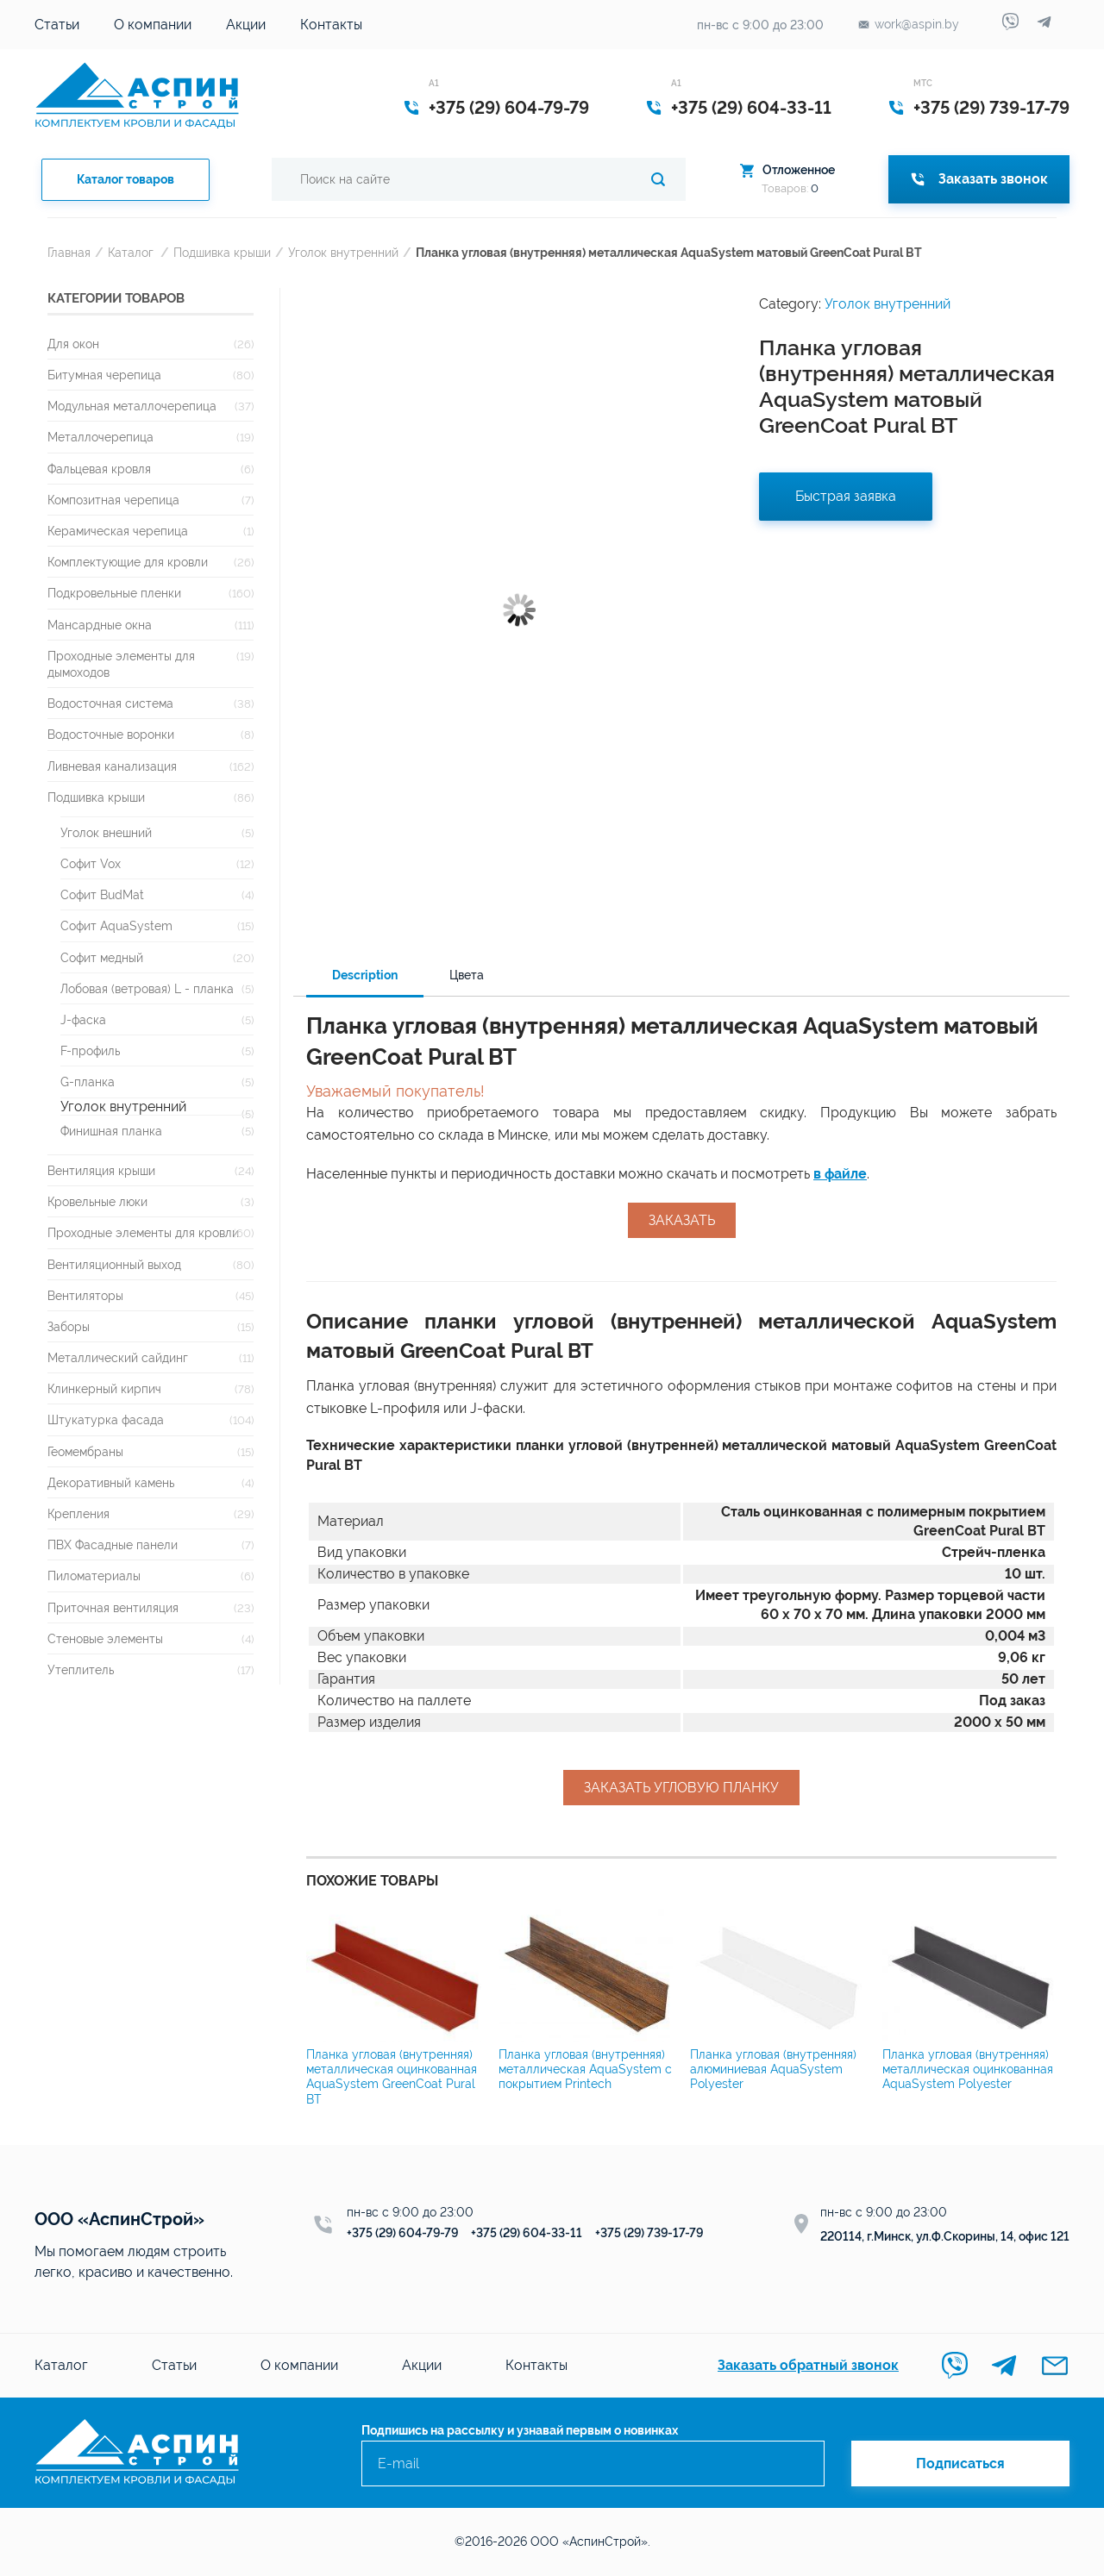 The width and height of the screenshot is (1104, 2576). Describe the element at coordinates (111, 1130) in the screenshot. I see `Финишная планка` at that location.